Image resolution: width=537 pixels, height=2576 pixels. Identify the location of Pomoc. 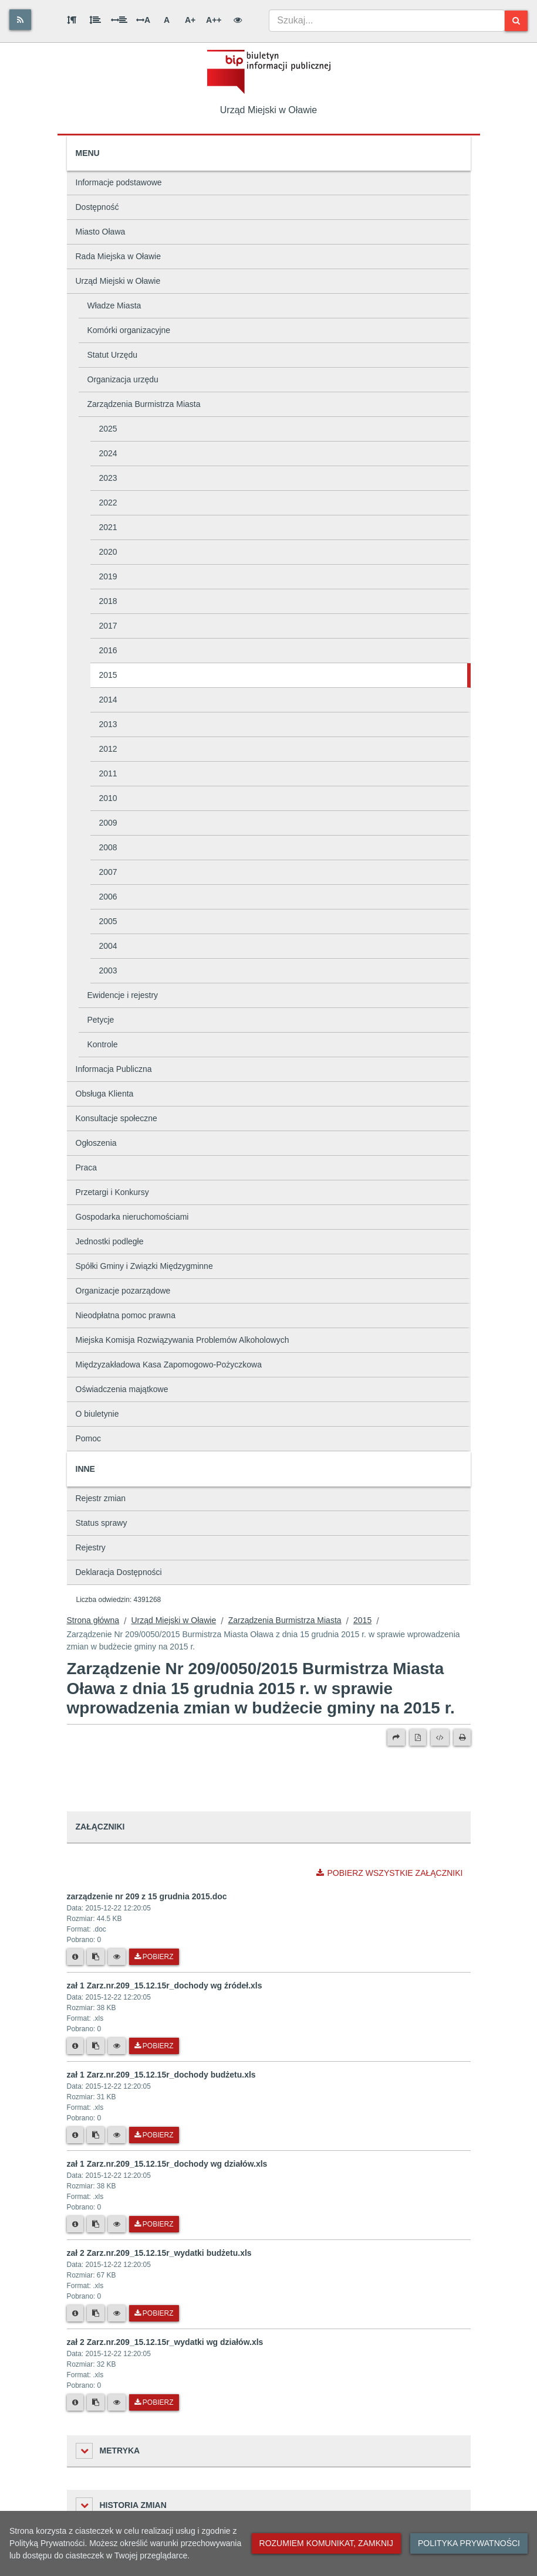
(89, 1438).